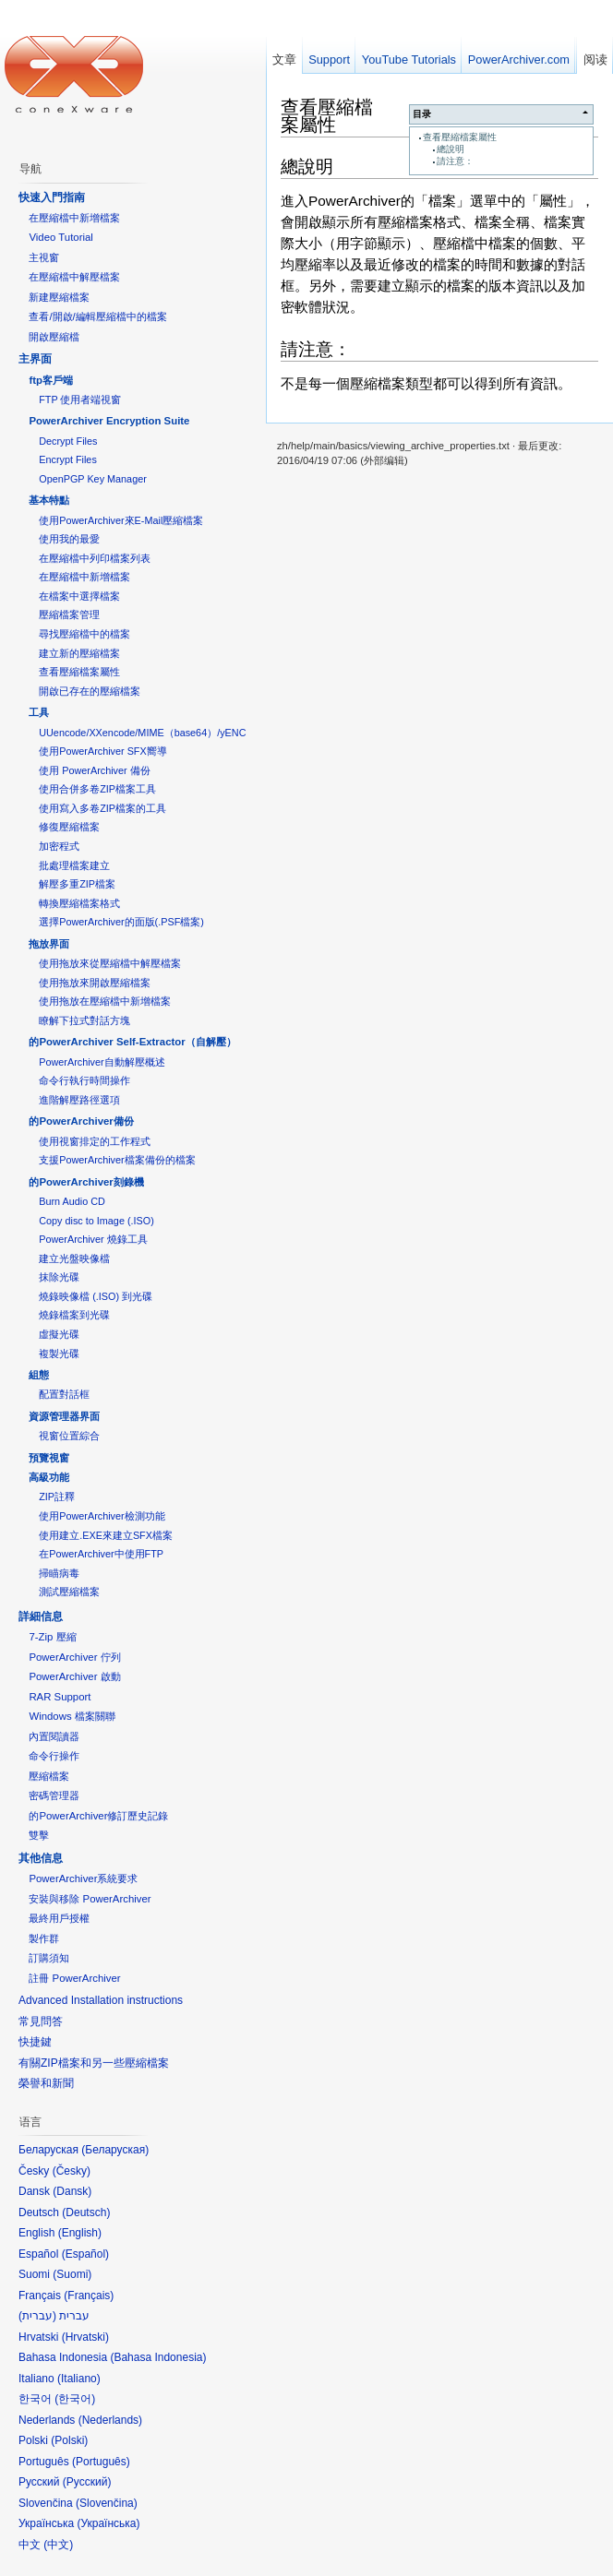 The width and height of the screenshot is (613, 2576). I want to click on 使用建立.EXE來建立SFX檔案, so click(106, 1535).